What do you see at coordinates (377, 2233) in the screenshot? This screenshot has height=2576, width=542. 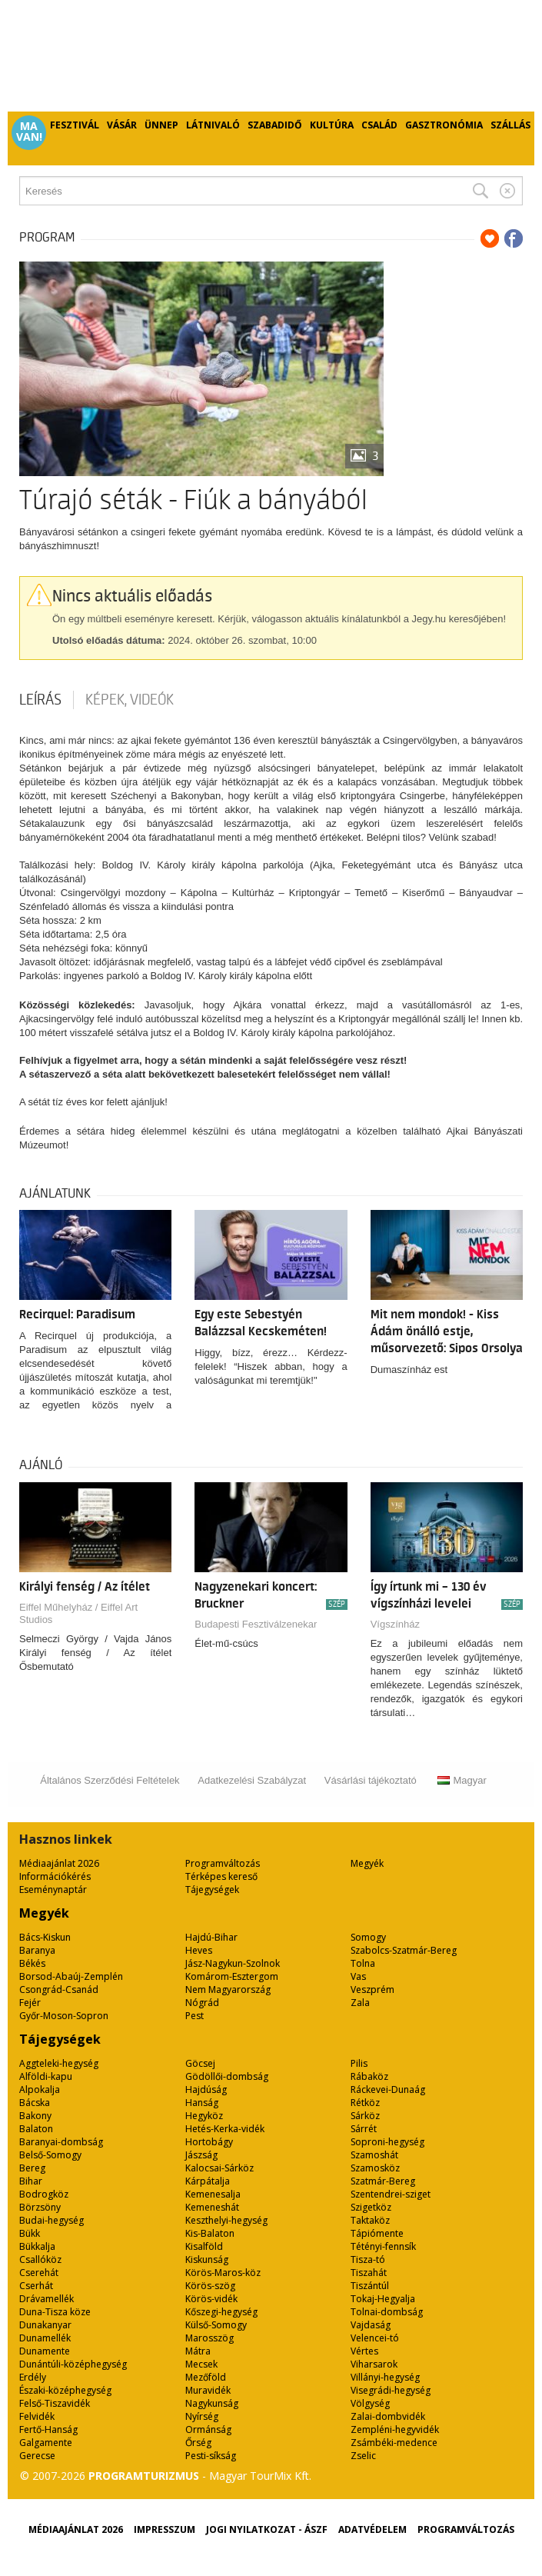 I see `Tápiómente` at bounding box center [377, 2233].